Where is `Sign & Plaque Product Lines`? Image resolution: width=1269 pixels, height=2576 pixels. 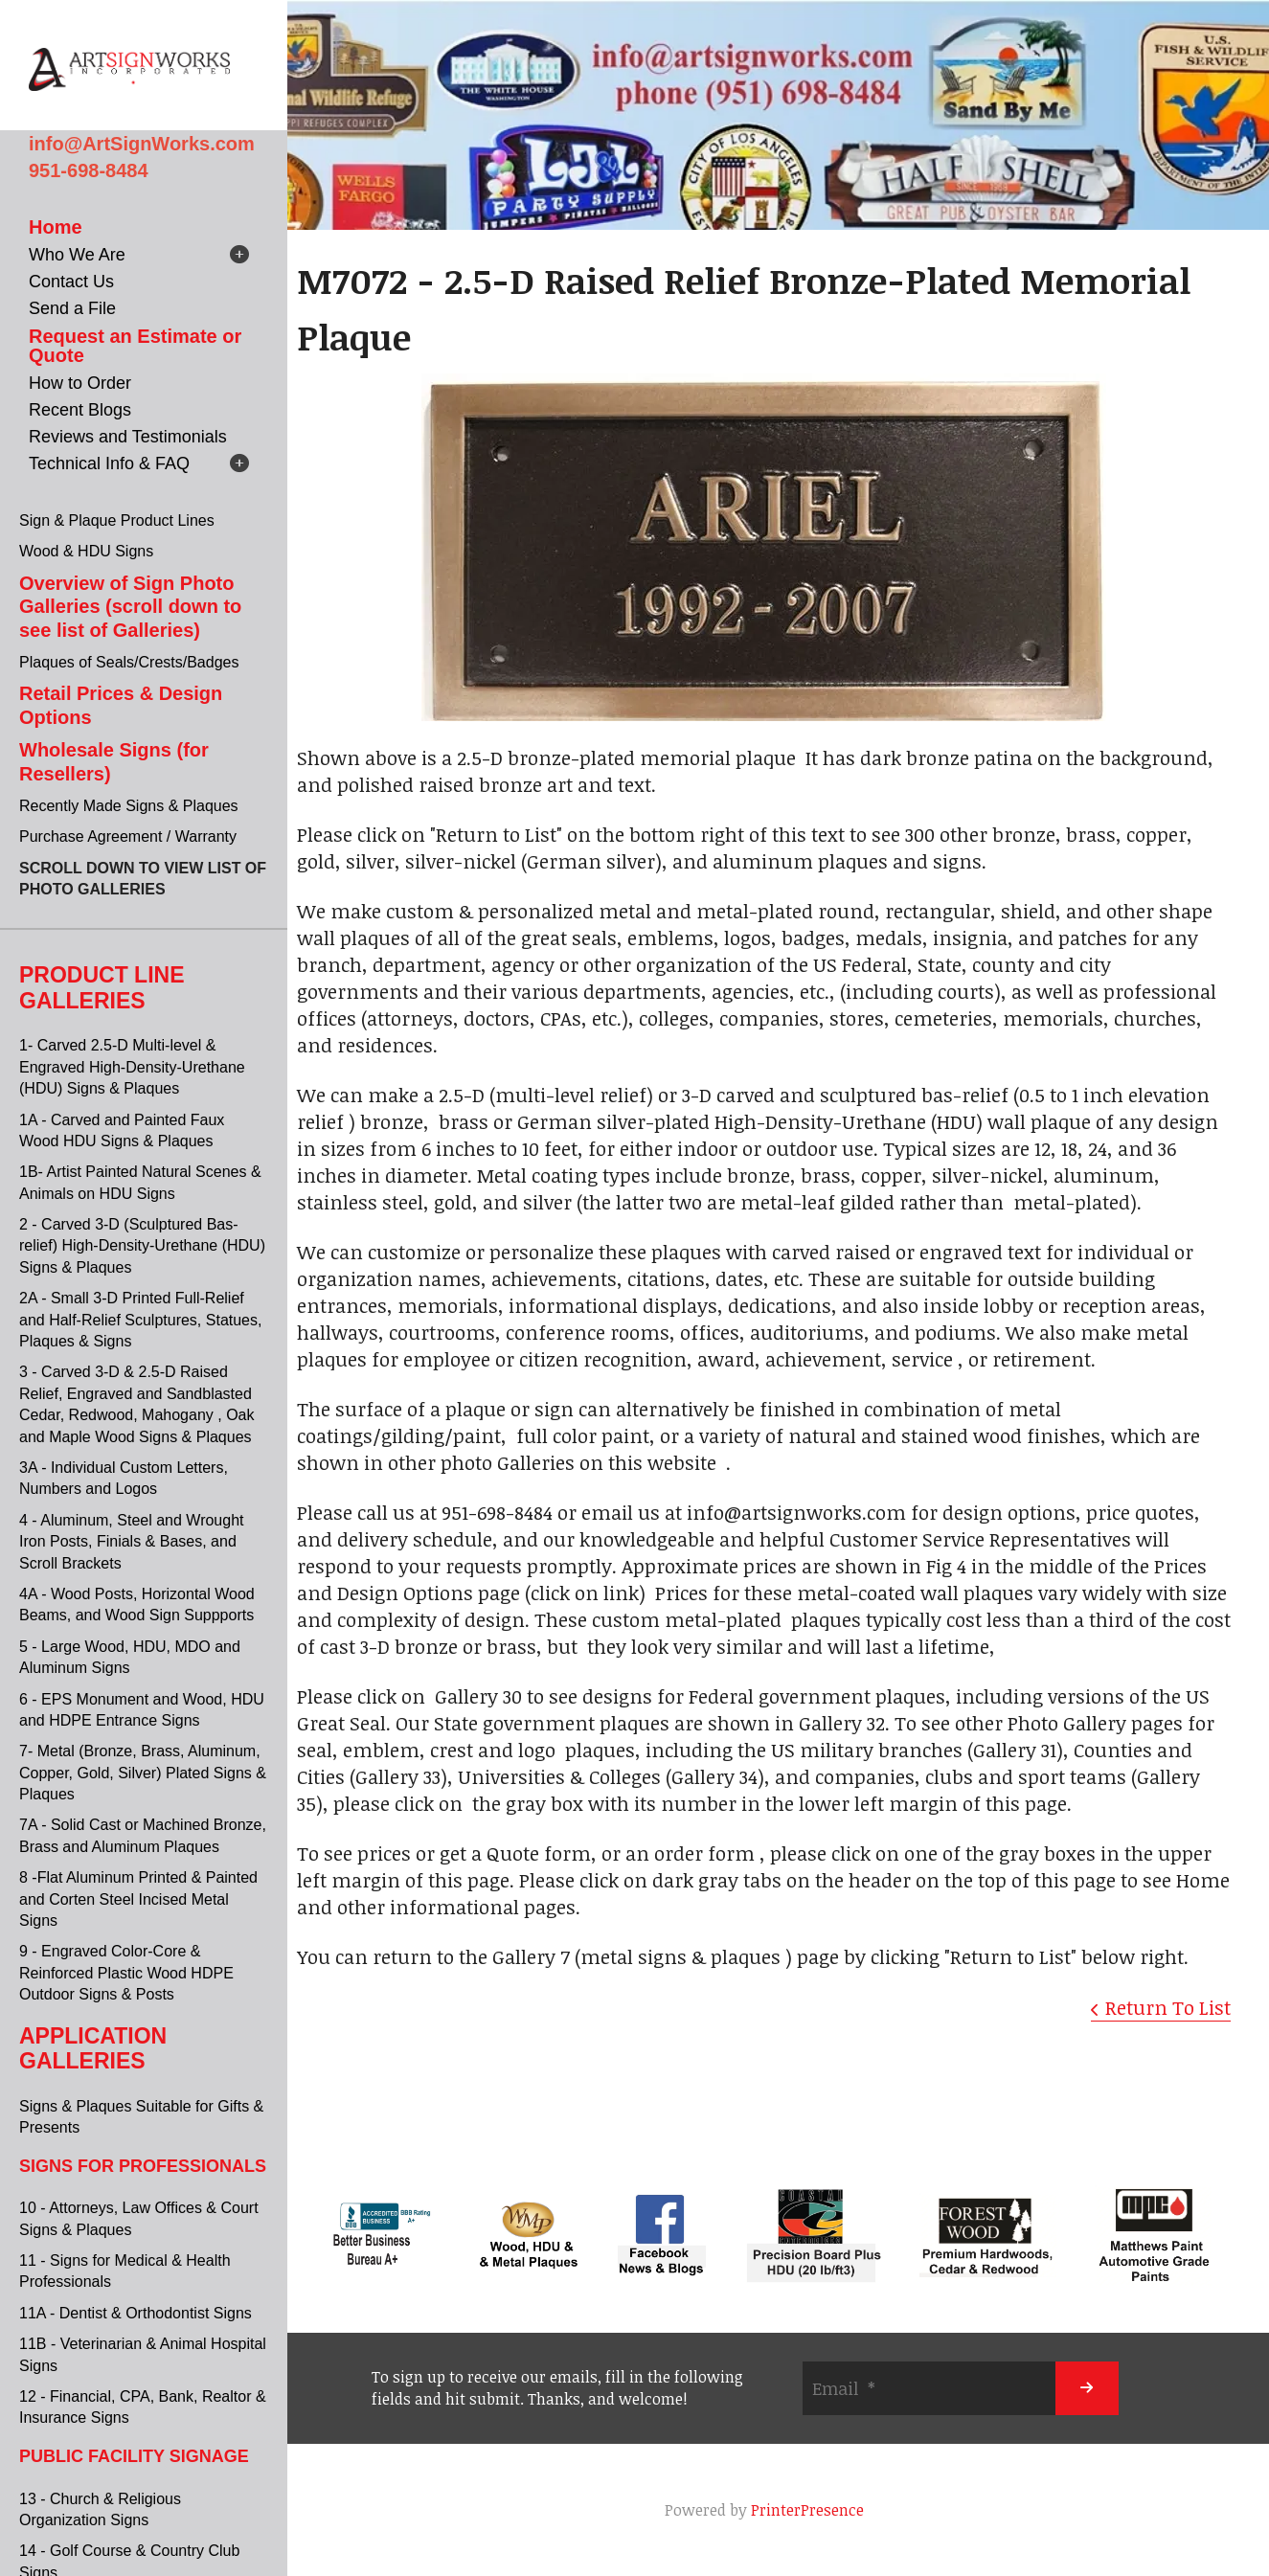
Sign & Plaque Product Lines is located at coordinates (117, 520).